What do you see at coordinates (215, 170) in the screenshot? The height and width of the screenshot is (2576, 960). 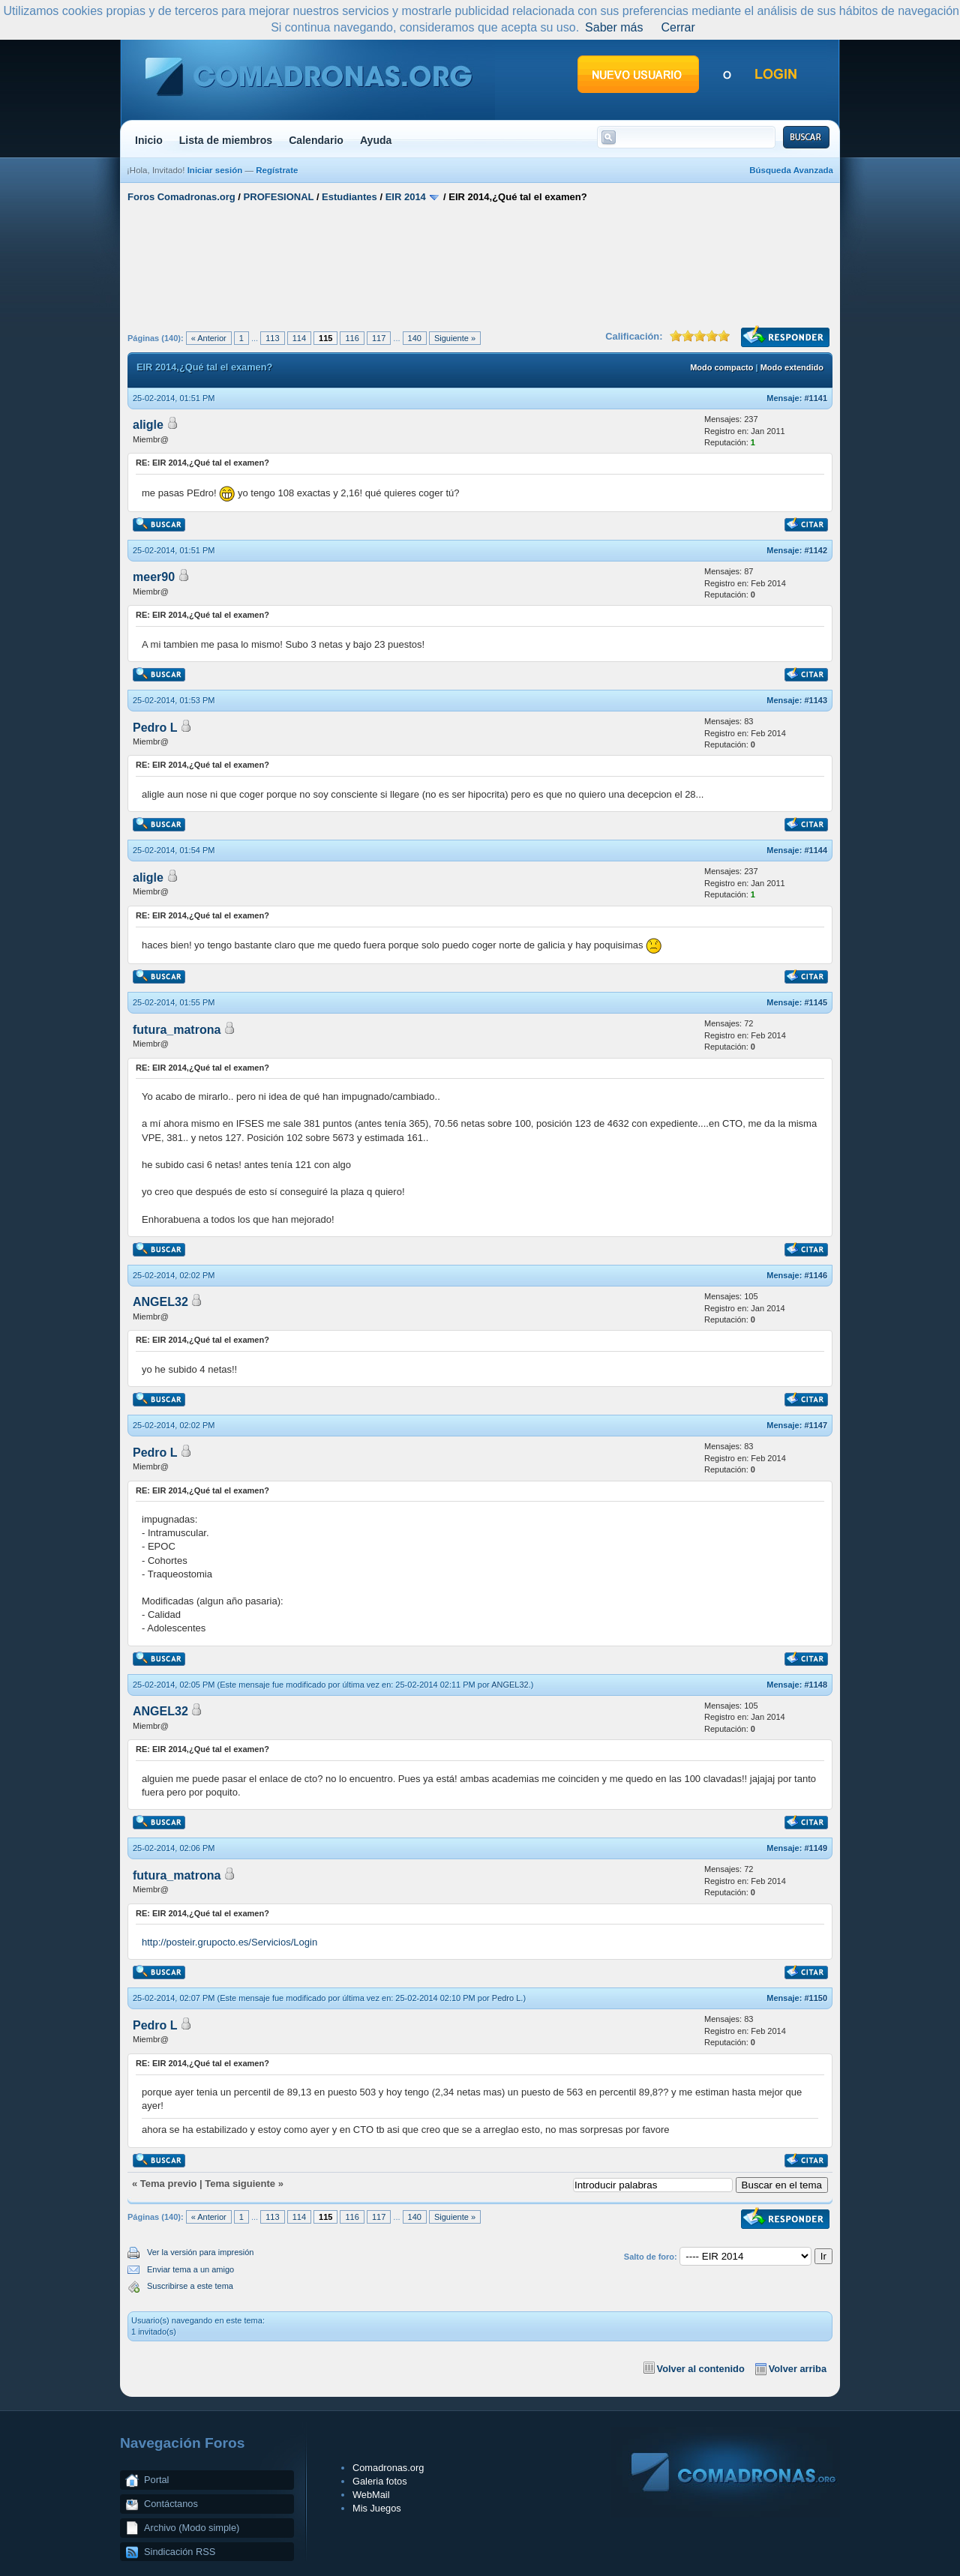 I see `Iniciar sesión` at bounding box center [215, 170].